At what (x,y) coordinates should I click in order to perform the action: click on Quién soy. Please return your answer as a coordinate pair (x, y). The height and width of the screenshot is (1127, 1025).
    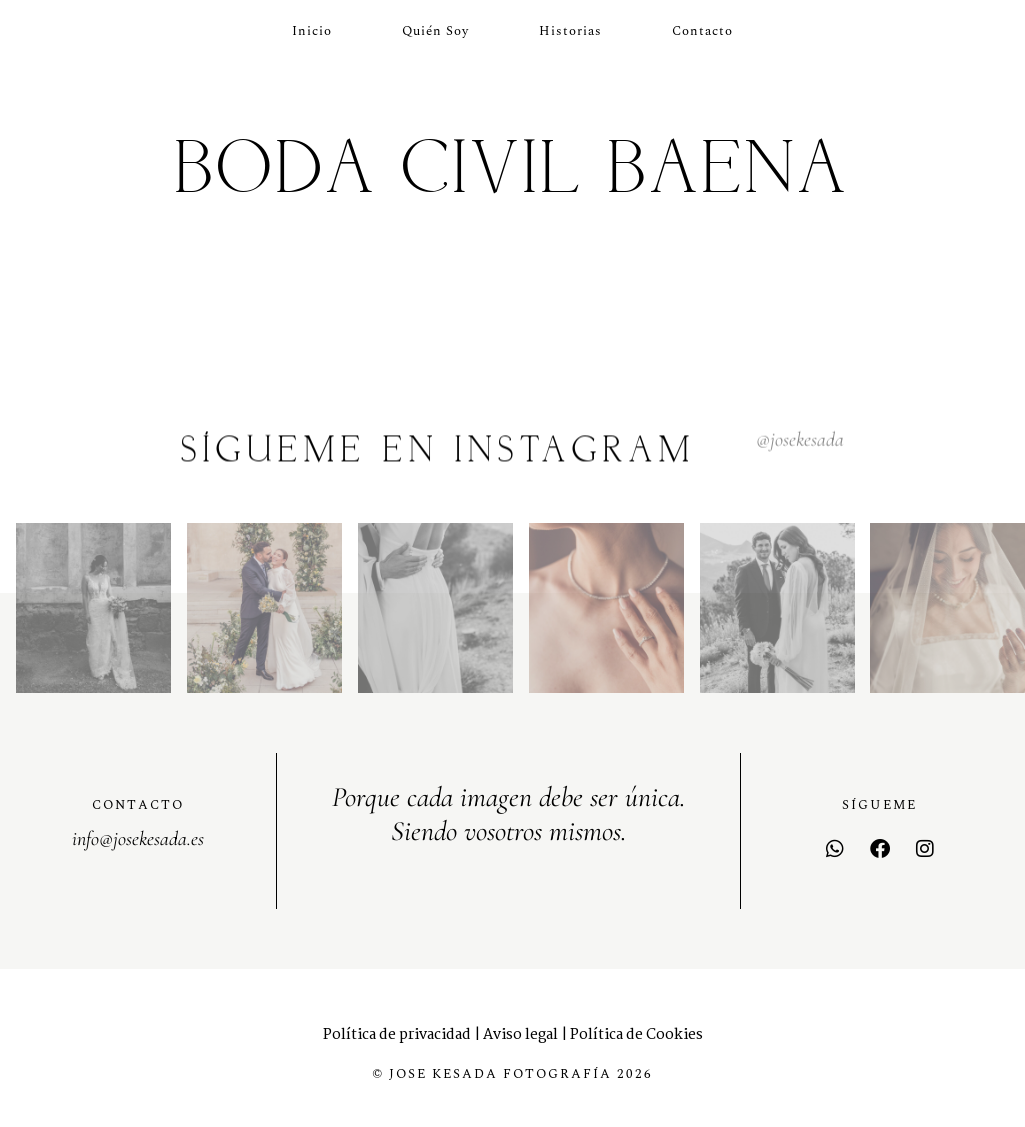
    Looking at the image, I should click on (435, 31).